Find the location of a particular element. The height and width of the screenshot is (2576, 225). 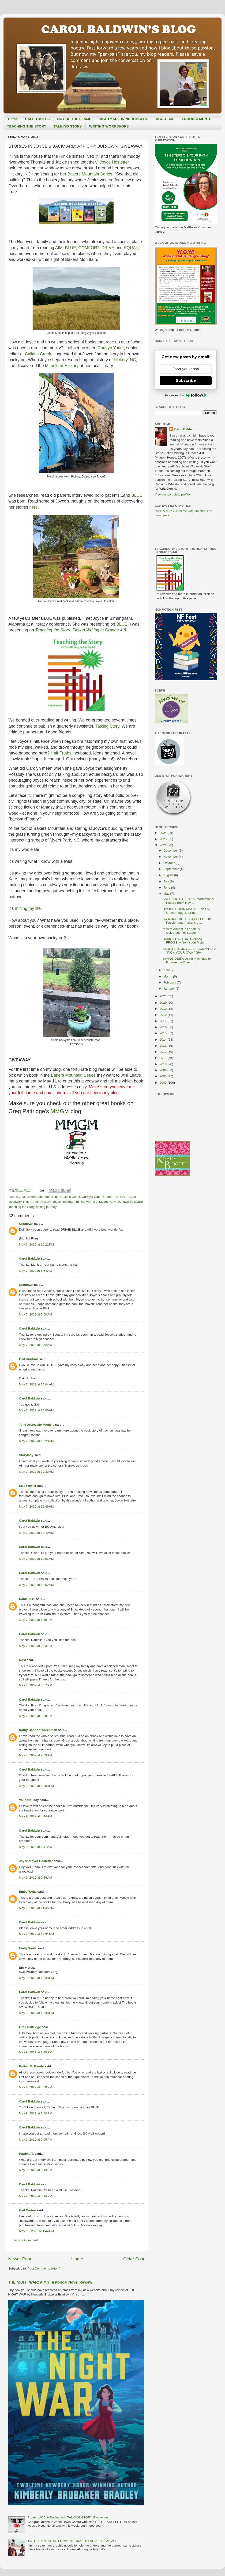

2010 is located at coordinates (164, 1064).